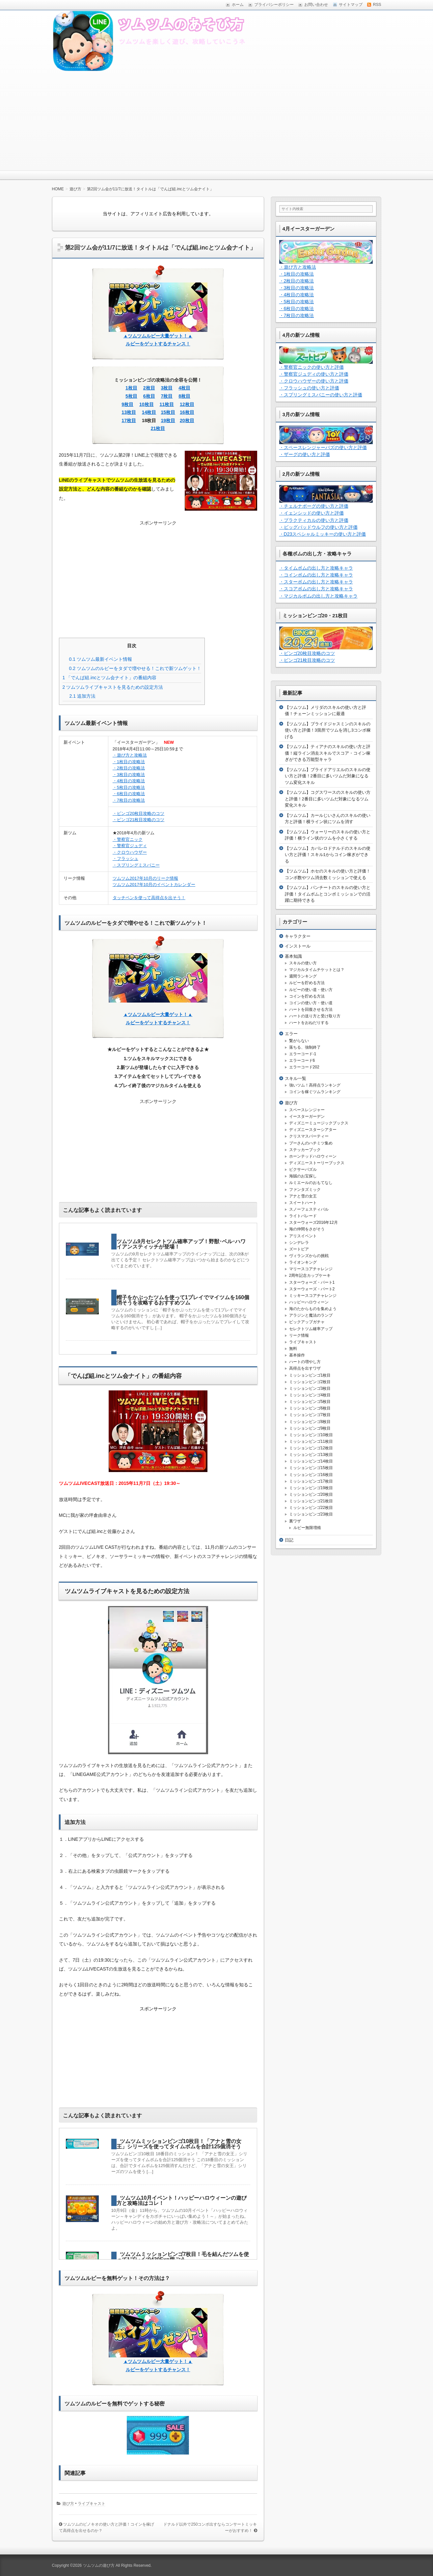  Describe the element at coordinates (305, 1361) in the screenshot. I see `ハートの増やし方` at that location.